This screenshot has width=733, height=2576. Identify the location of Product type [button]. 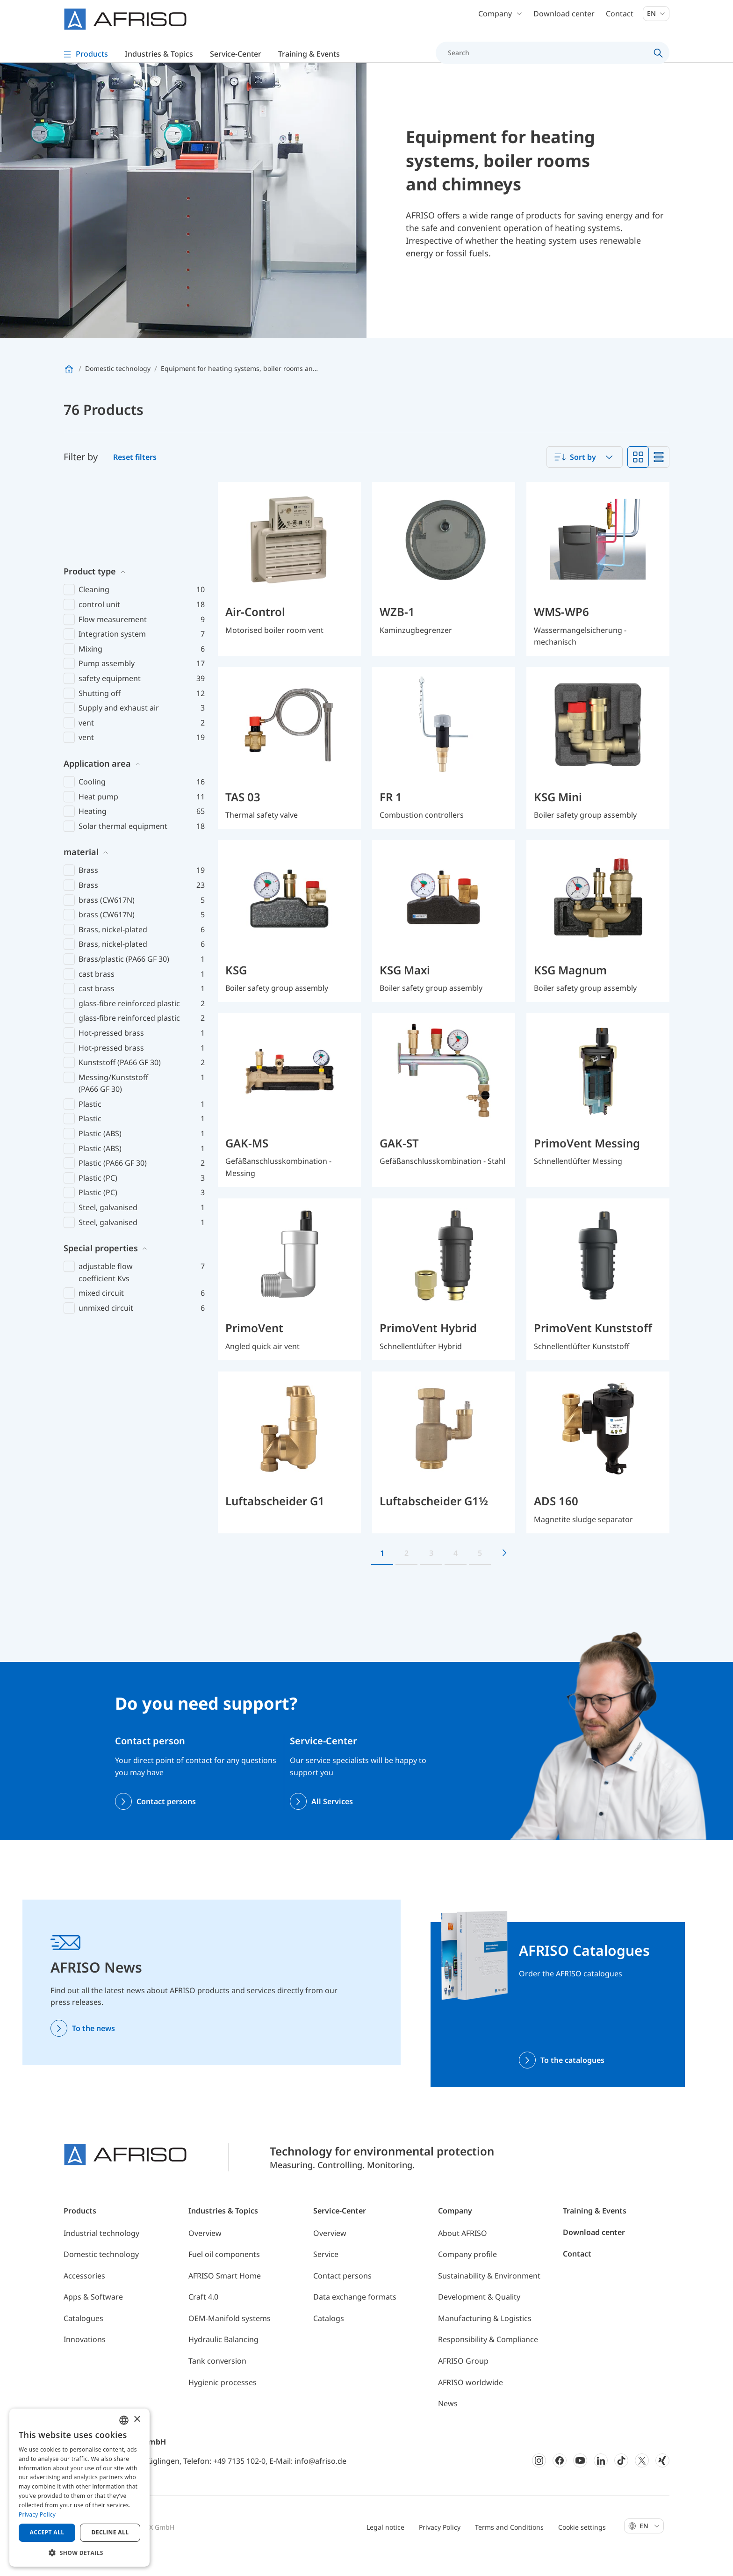
(90, 514).